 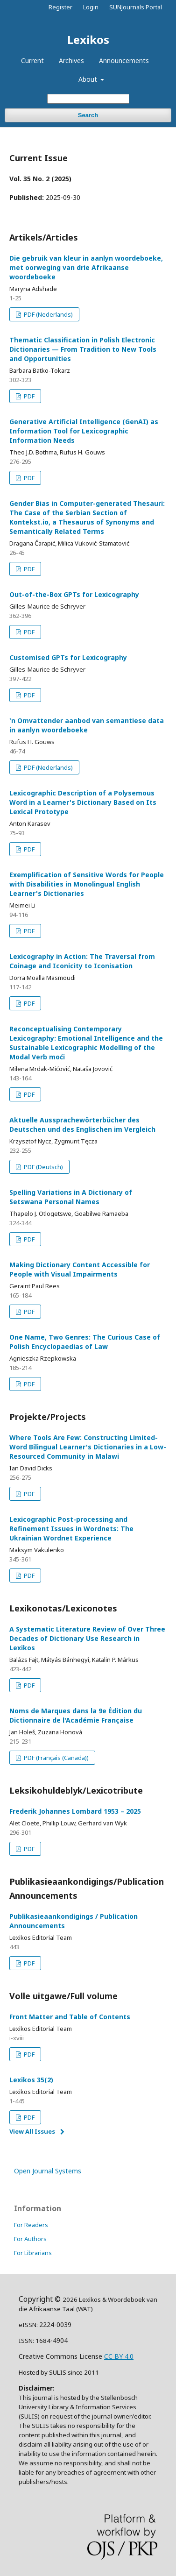 I want to click on Lexicography in Action: The Traversal from Coinage and Iconicity to Iconisation, so click(x=82, y=961).